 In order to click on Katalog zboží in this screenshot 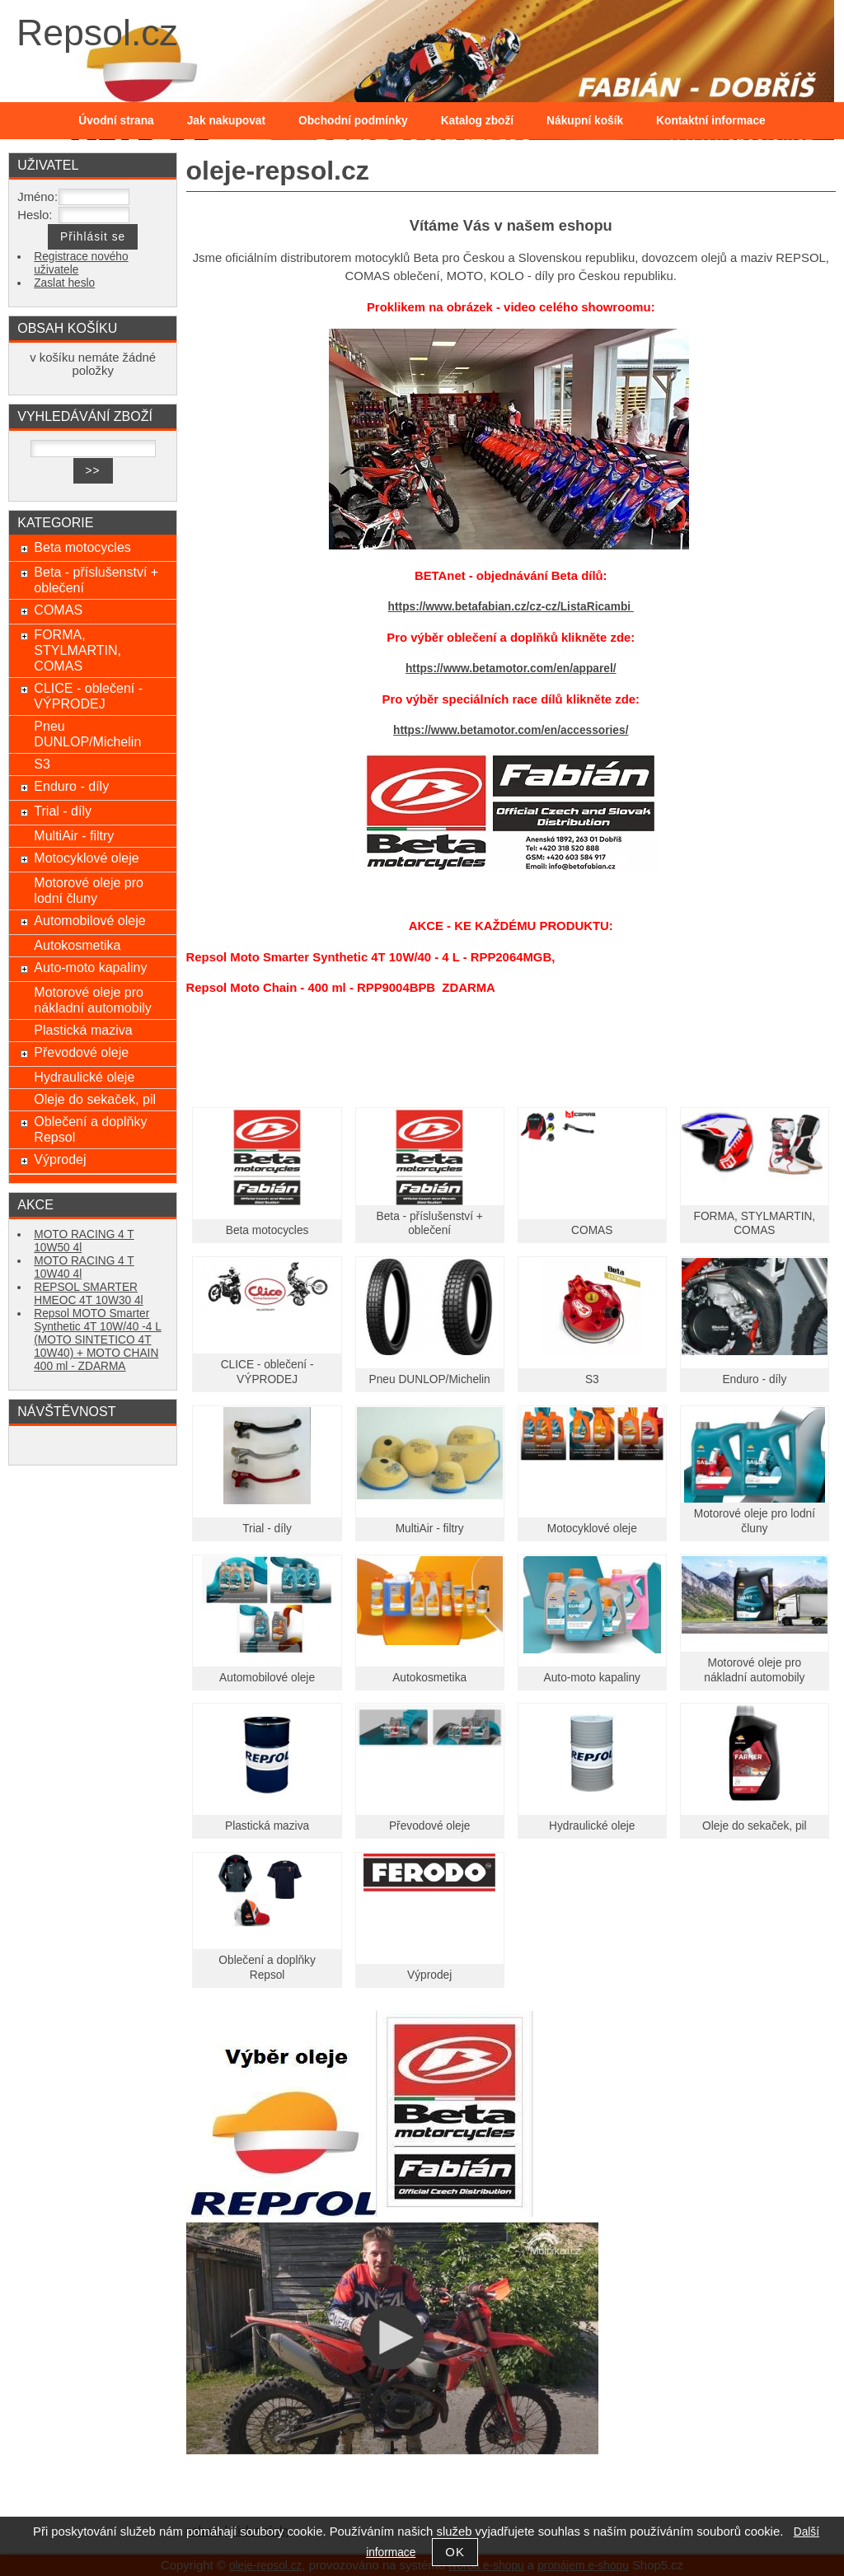, I will do `click(477, 121)`.